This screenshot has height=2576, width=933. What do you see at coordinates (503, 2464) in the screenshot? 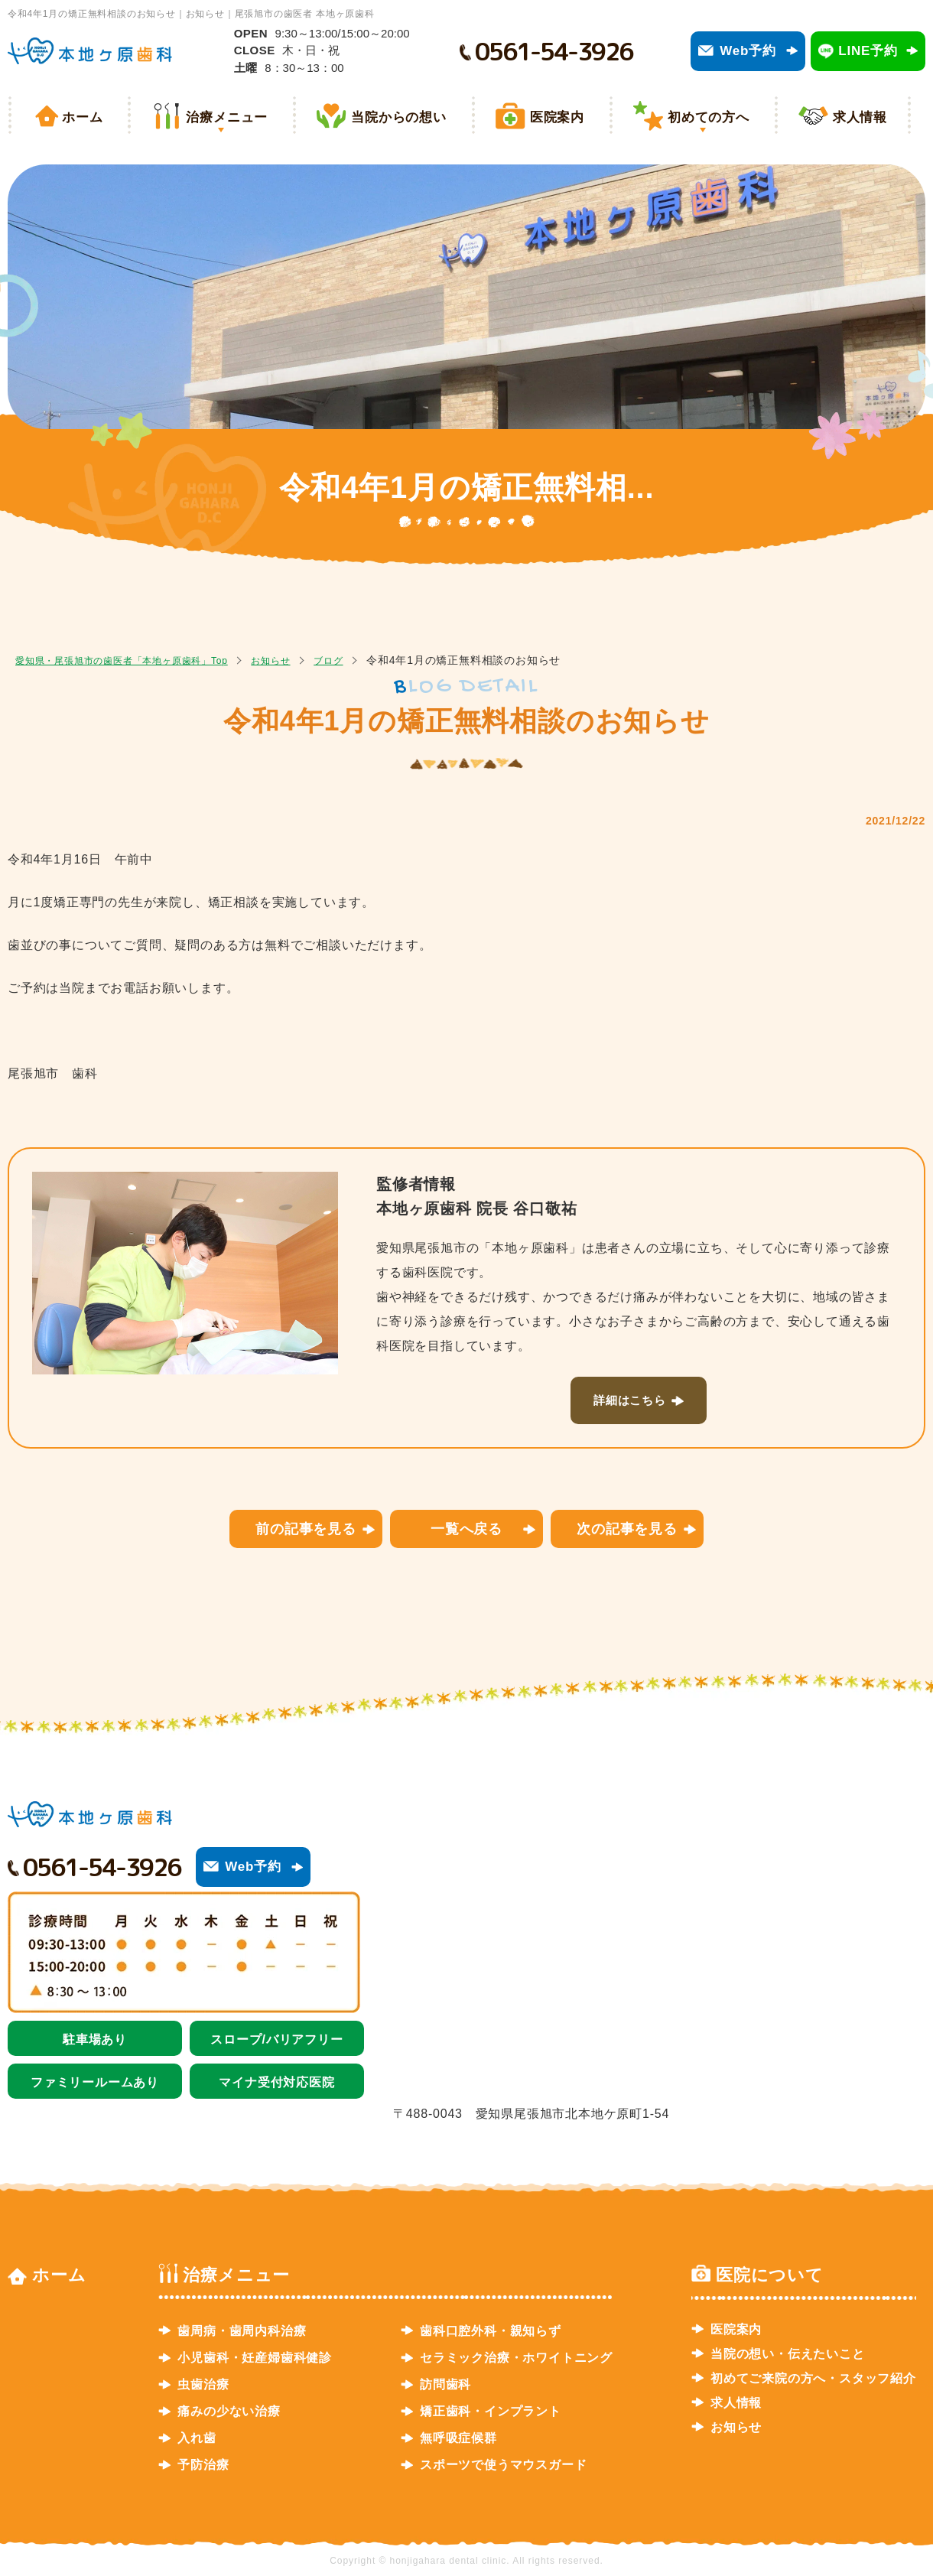
I see `スポーツで使うマウスガード` at bounding box center [503, 2464].